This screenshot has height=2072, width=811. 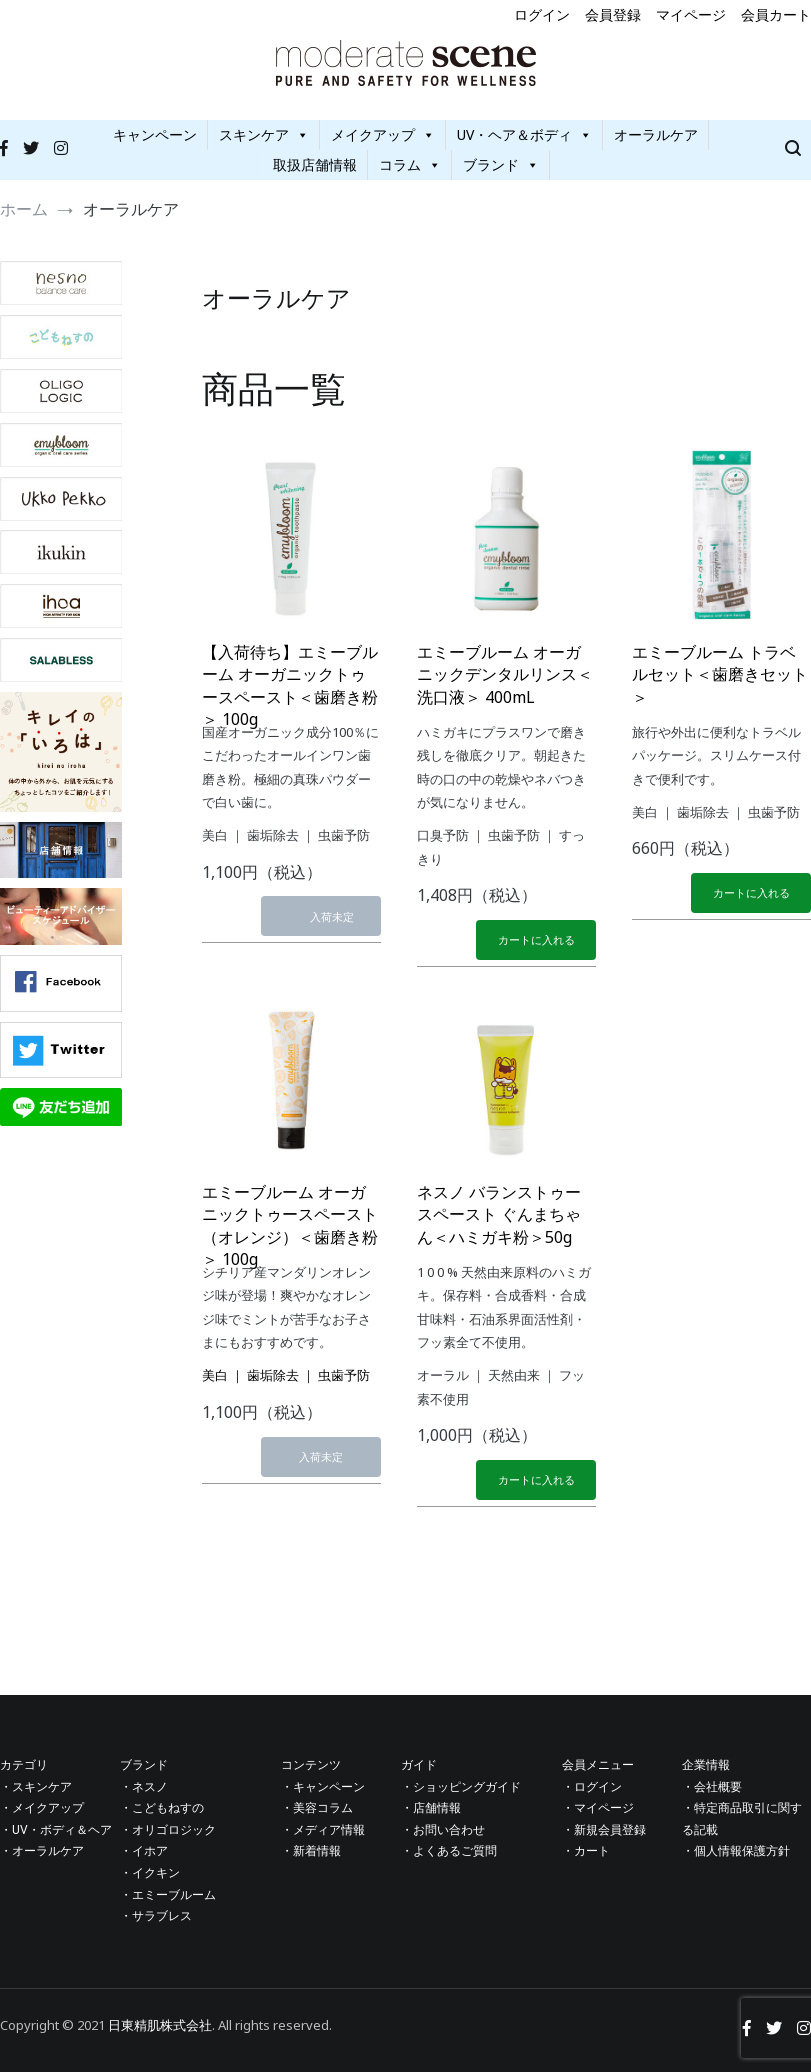 What do you see at coordinates (290, 1225) in the screenshot?
I see `エミーブルーム オーガニックトゥースペースト（オレンジ）＜歯磨き粉＞ 100g` at bounding box center [290, 1225].